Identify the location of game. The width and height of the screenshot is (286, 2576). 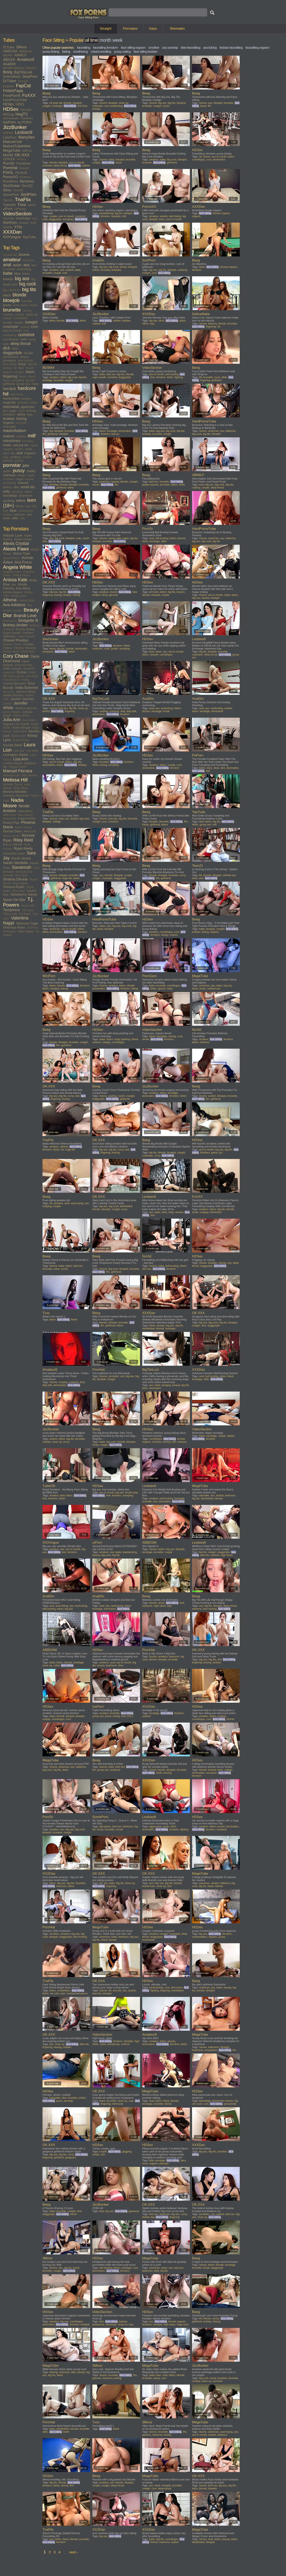
(214, 1152).